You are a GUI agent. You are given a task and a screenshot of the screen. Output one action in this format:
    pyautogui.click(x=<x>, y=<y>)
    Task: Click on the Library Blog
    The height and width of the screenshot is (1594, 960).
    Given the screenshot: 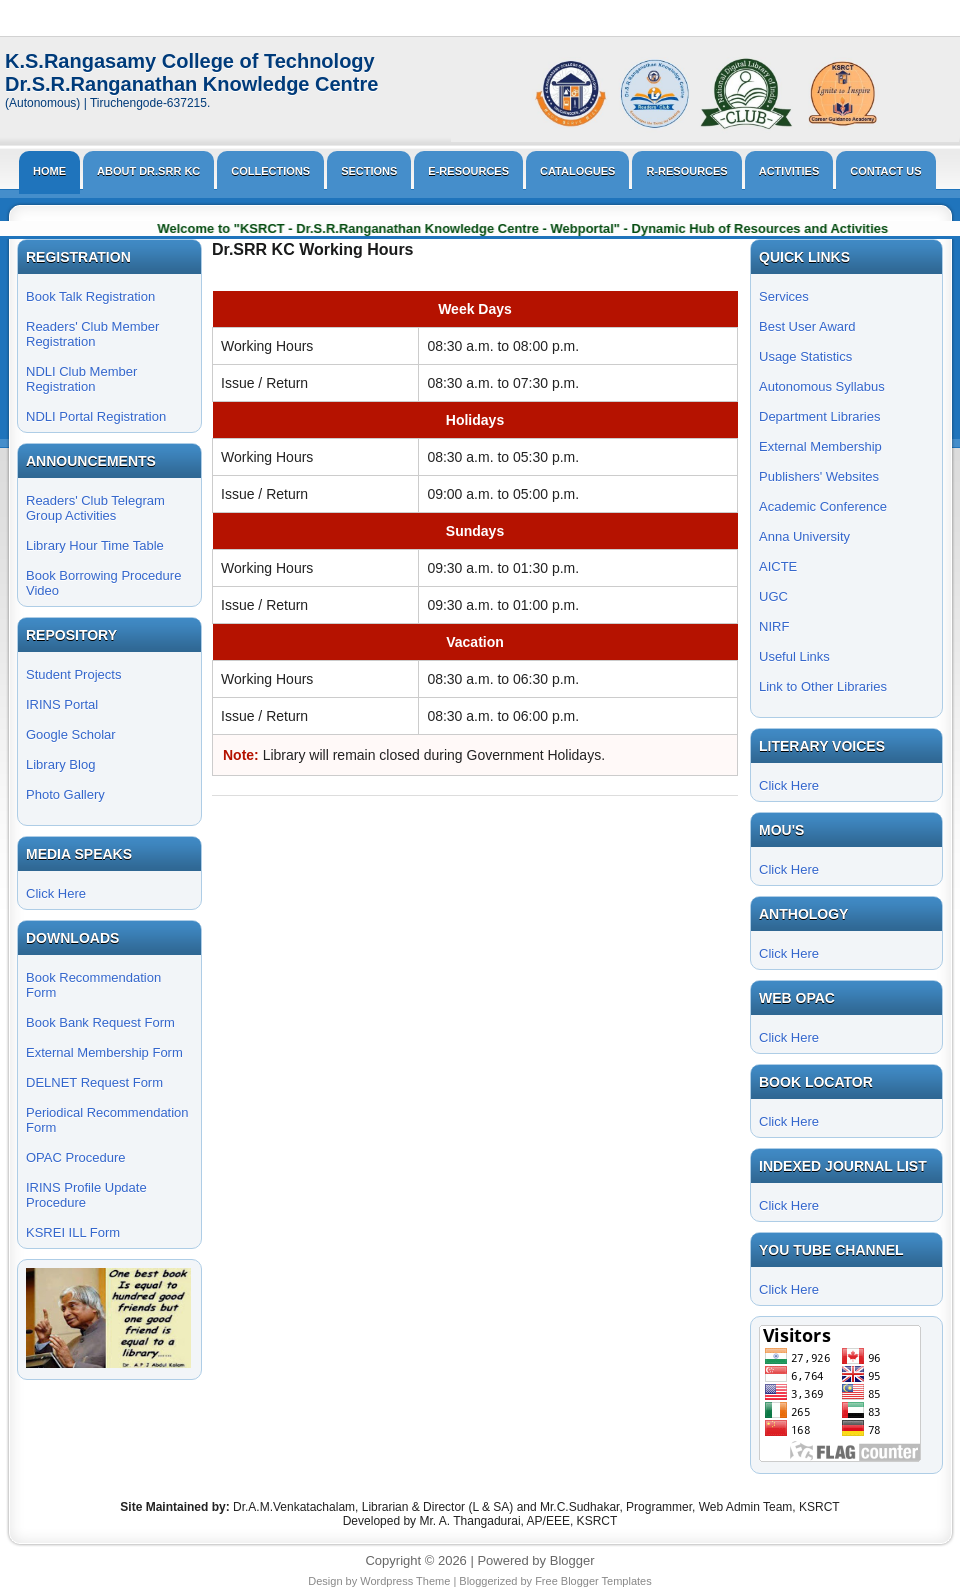 What is the action you would take?
    pyautogui.click(x=60, y=764)
    